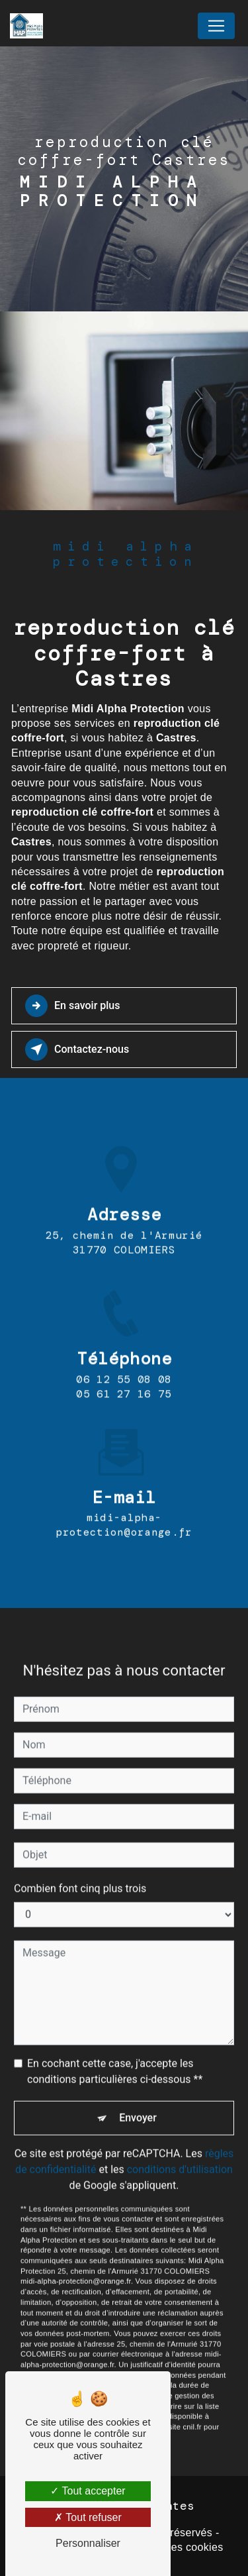 The width and height of the screenshot is (248, 2576). What do you see at coordinates (88, 2543) in the screenshot?
I see `Personnaliser [Personnaliser (fenêtre modale)]` at bounding box center [88, 2543].